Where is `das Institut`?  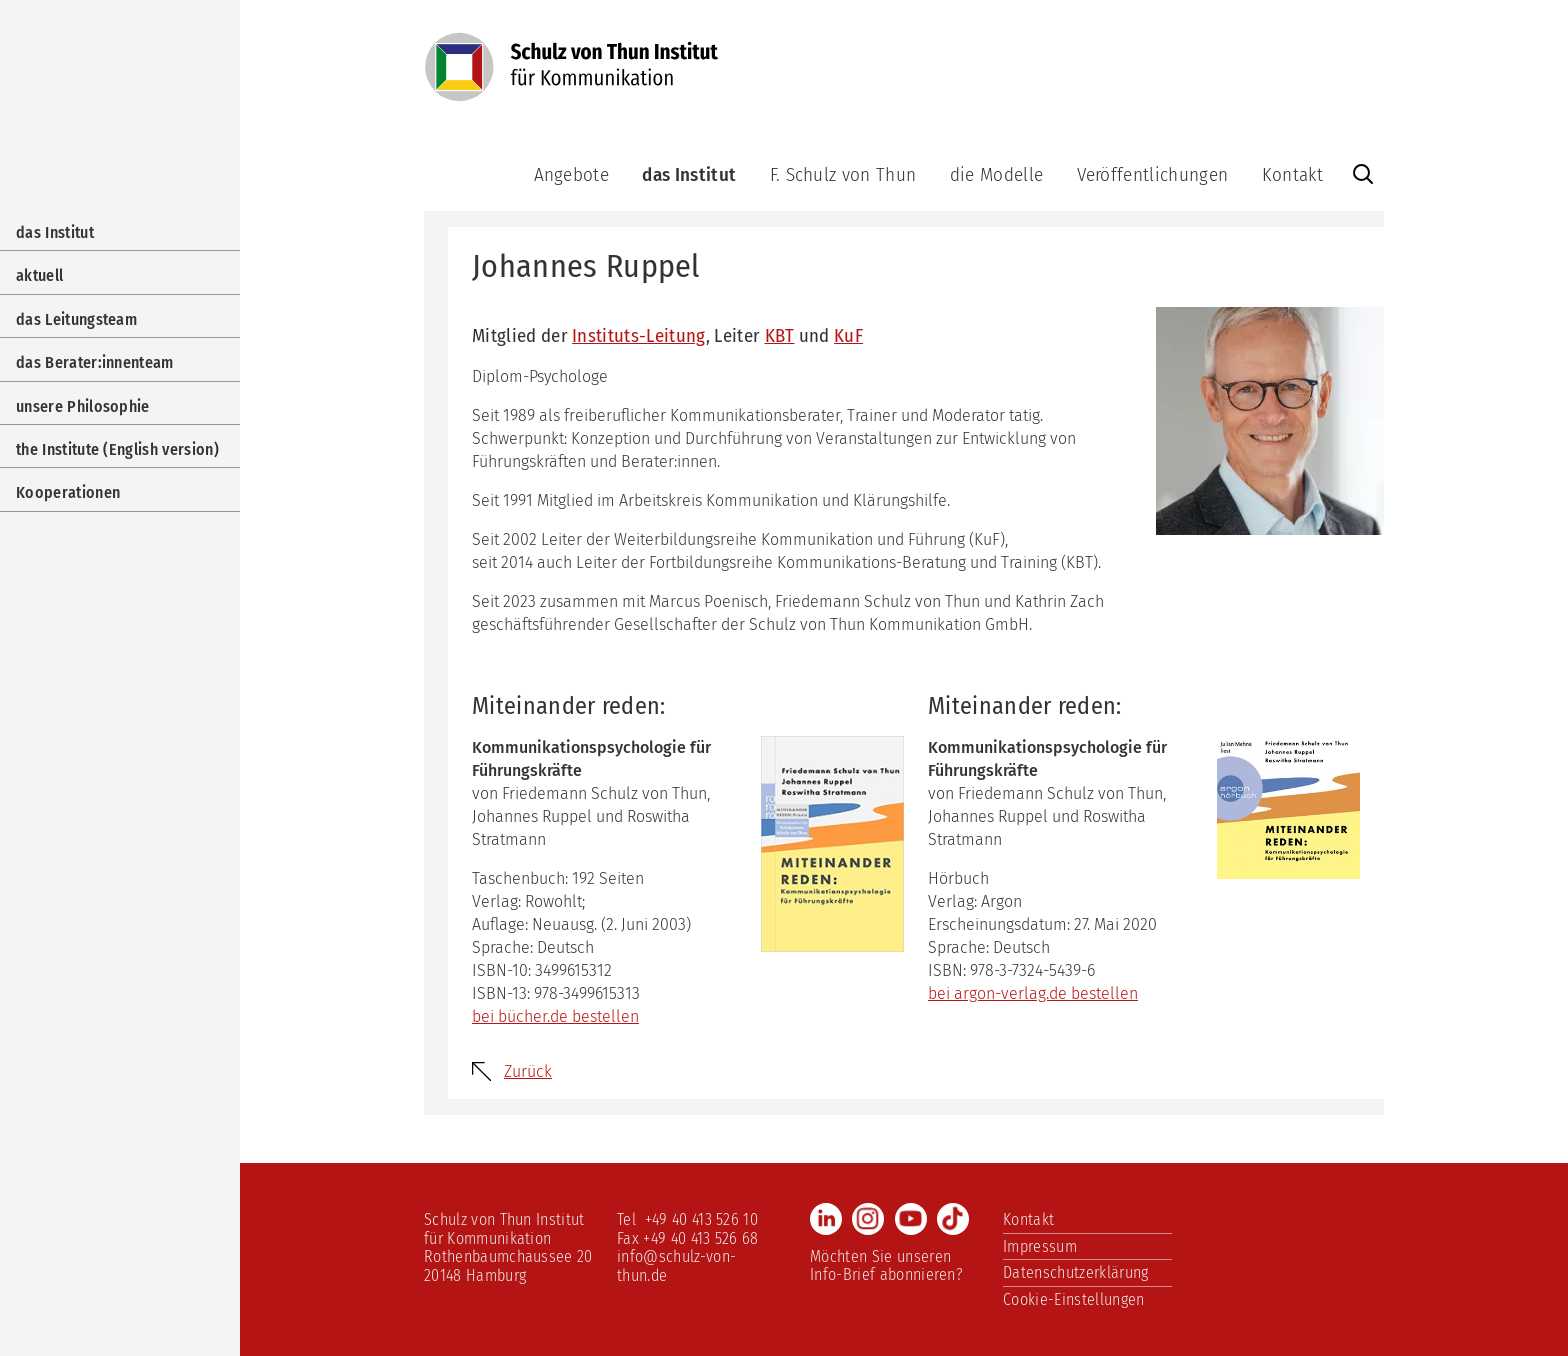
das Institut is located at coordinates (689, 174).